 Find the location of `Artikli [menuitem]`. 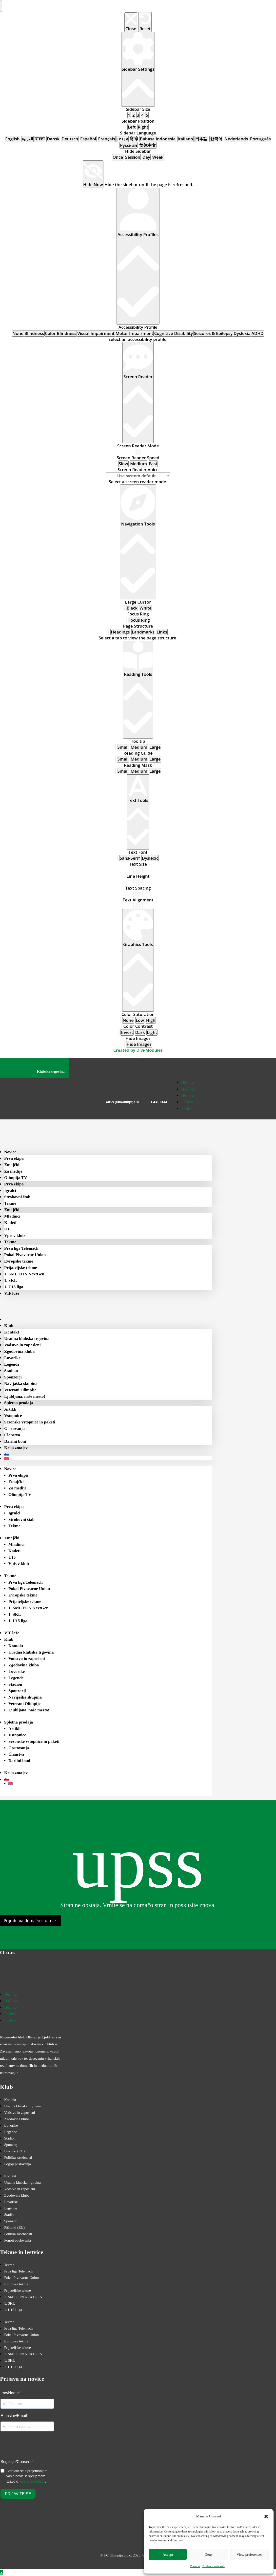

Artikli [menuitem] is located at coordinates (10, 1409).